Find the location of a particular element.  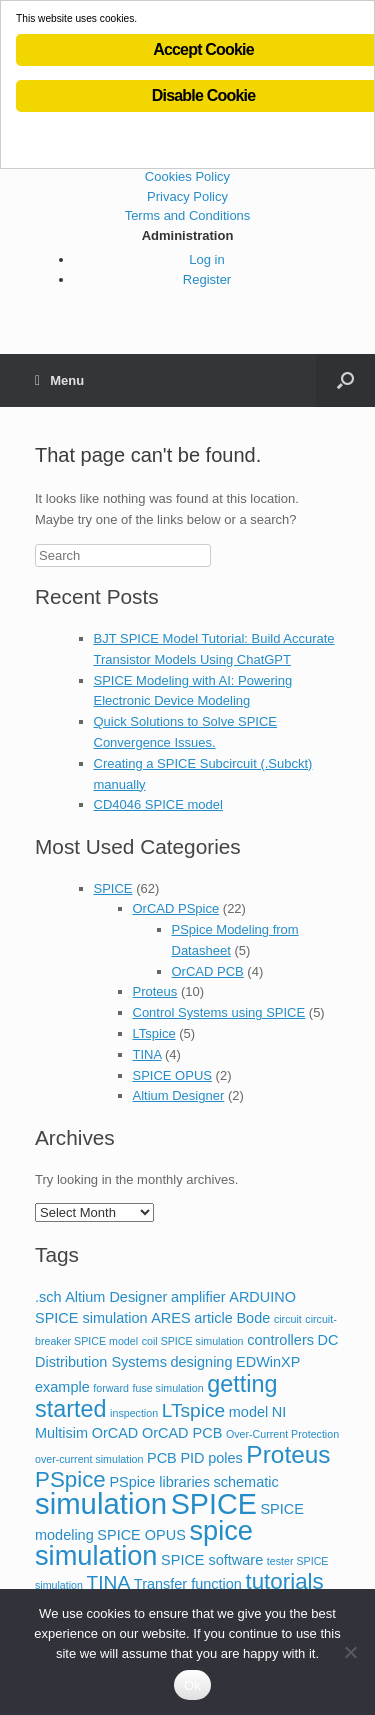

fuse simulation [fuse simulation (1 item)] is located at coordinates (168, 1388).